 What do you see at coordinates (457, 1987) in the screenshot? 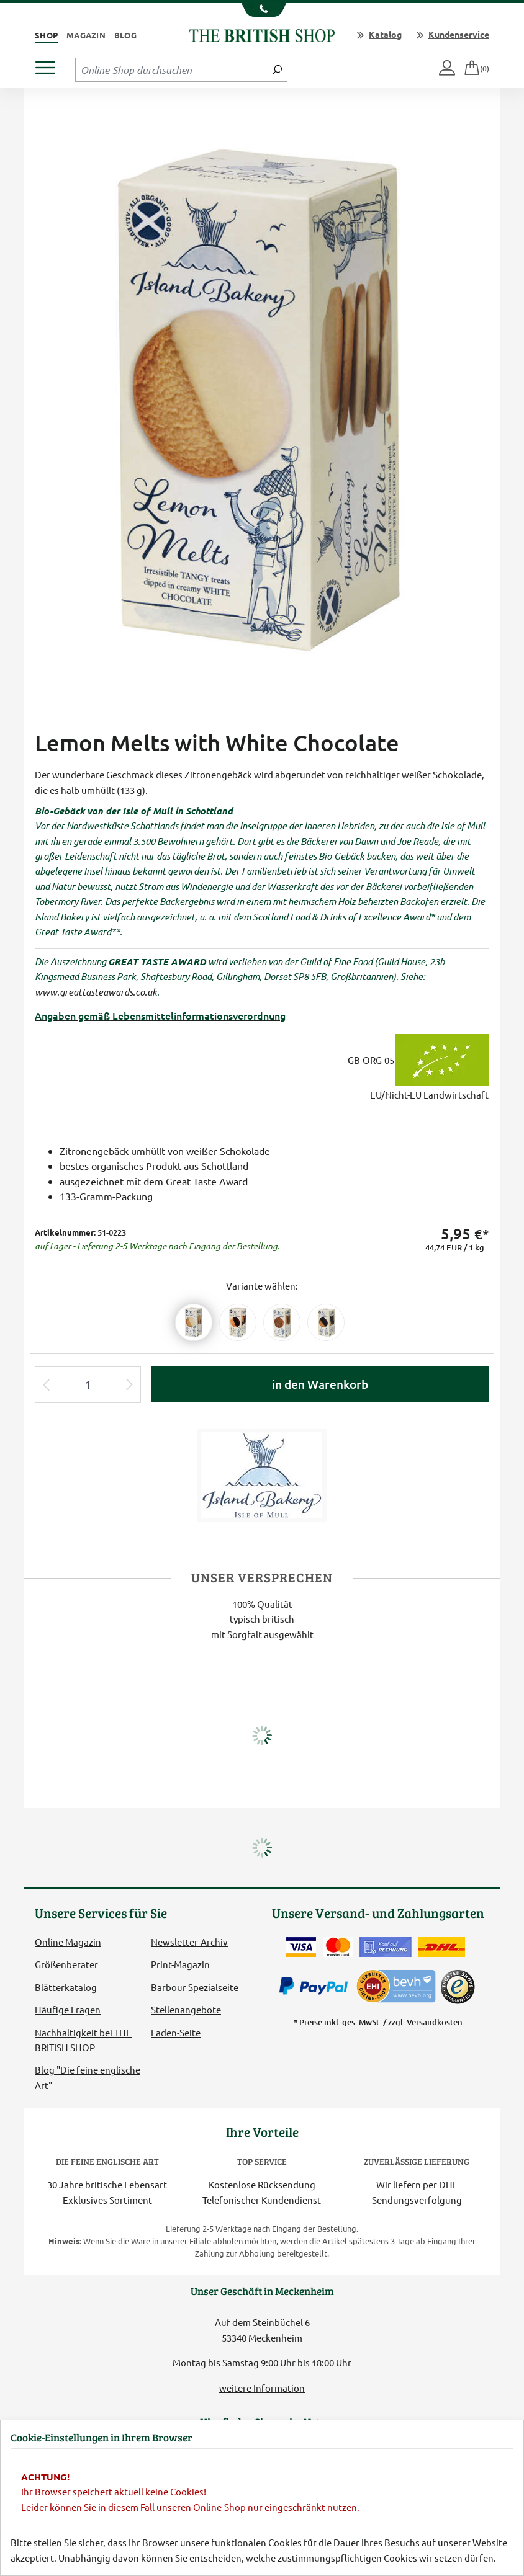
I see `[TrustedShops]` at bounding box center [457, 1987].